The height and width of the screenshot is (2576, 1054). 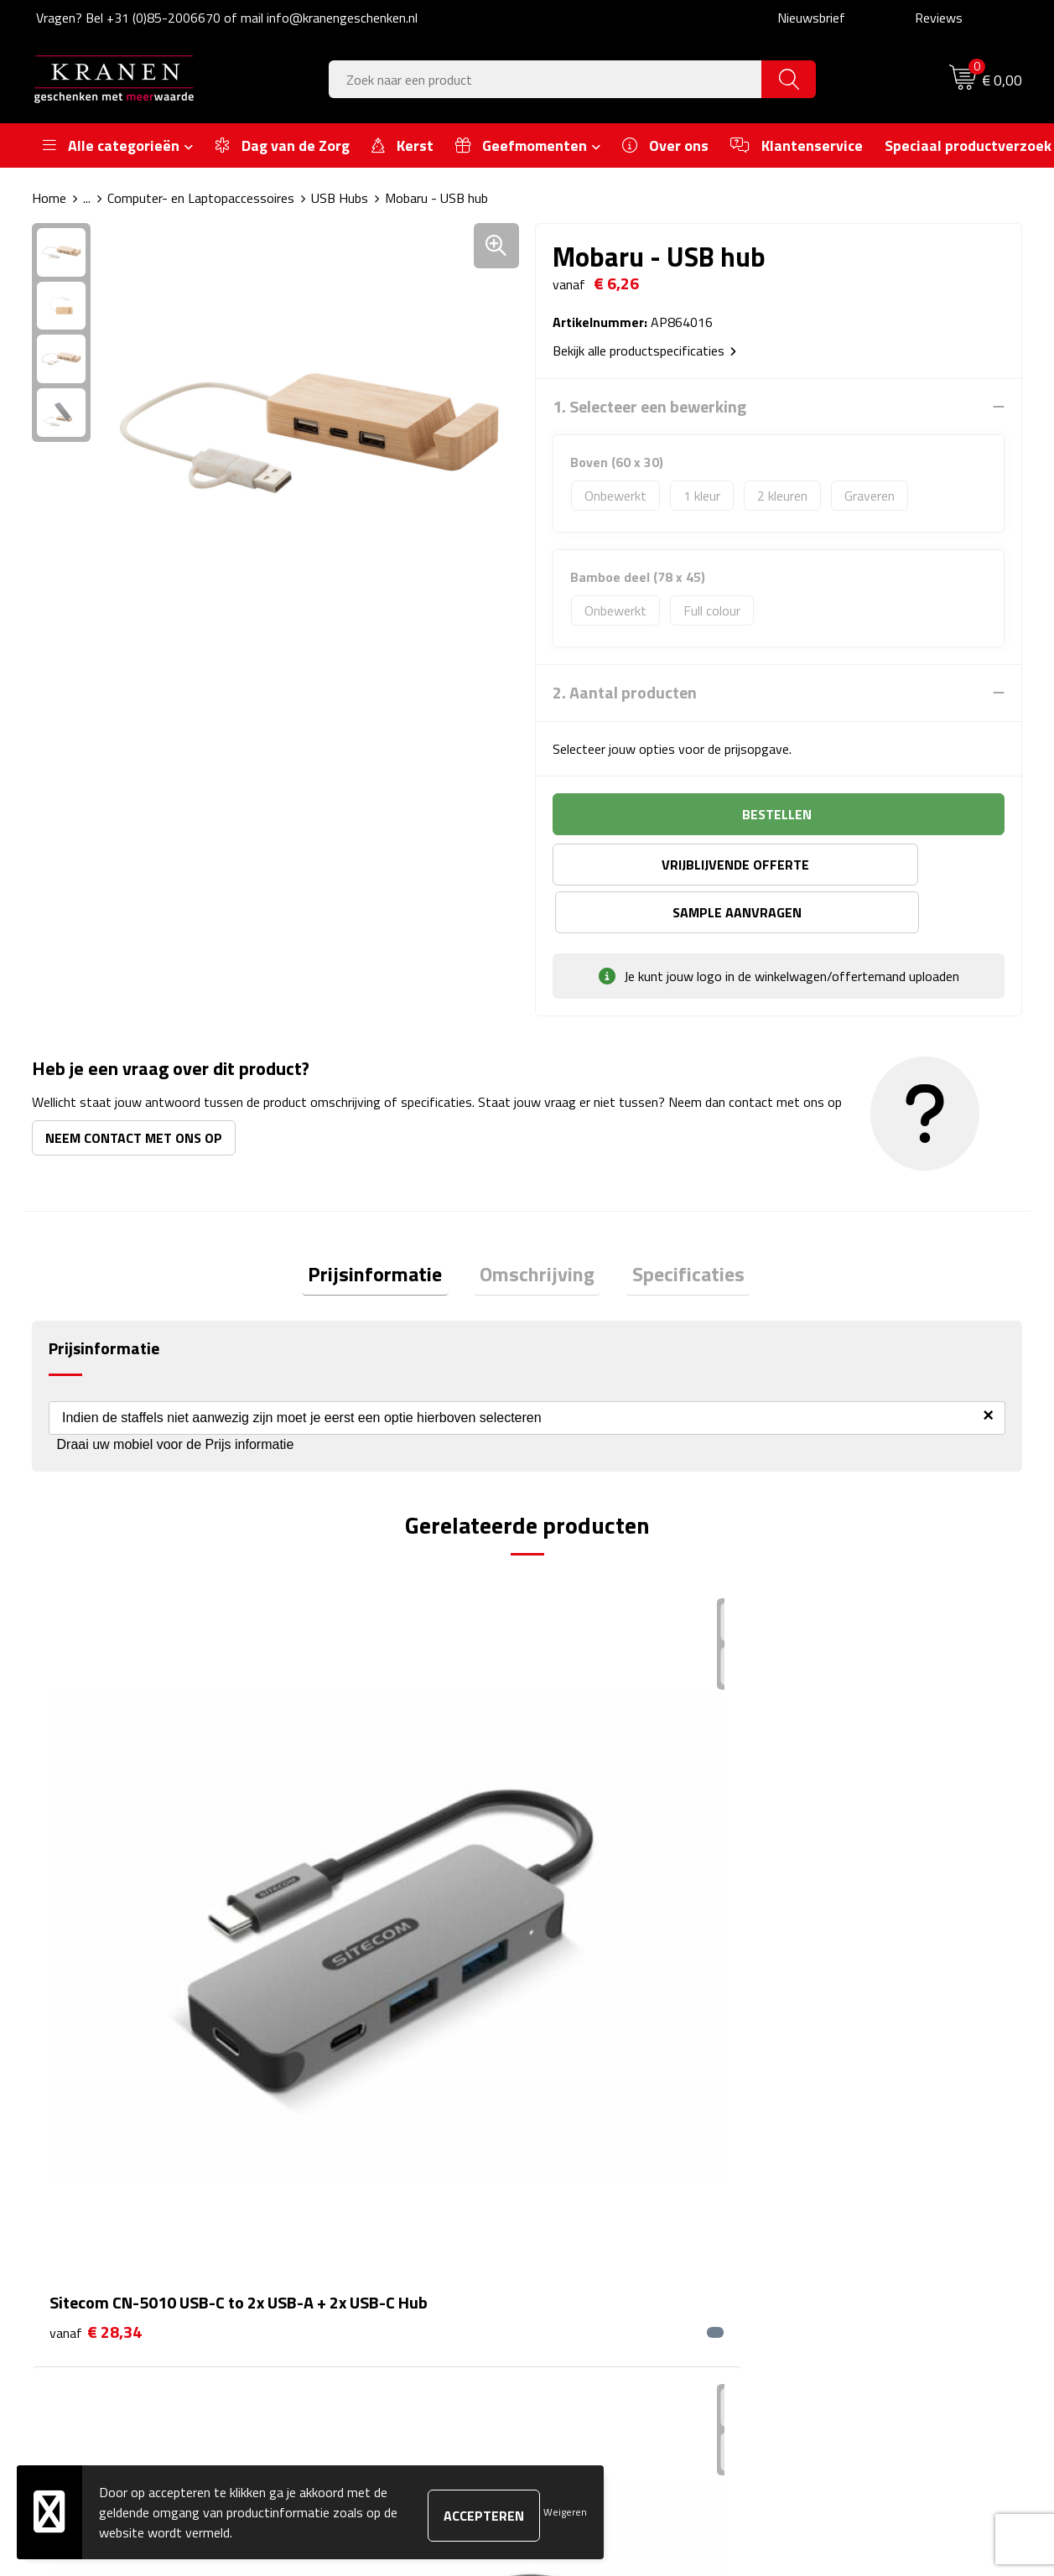 I want to click on Veelgestelde vragen, so click(x=360, y=2179).